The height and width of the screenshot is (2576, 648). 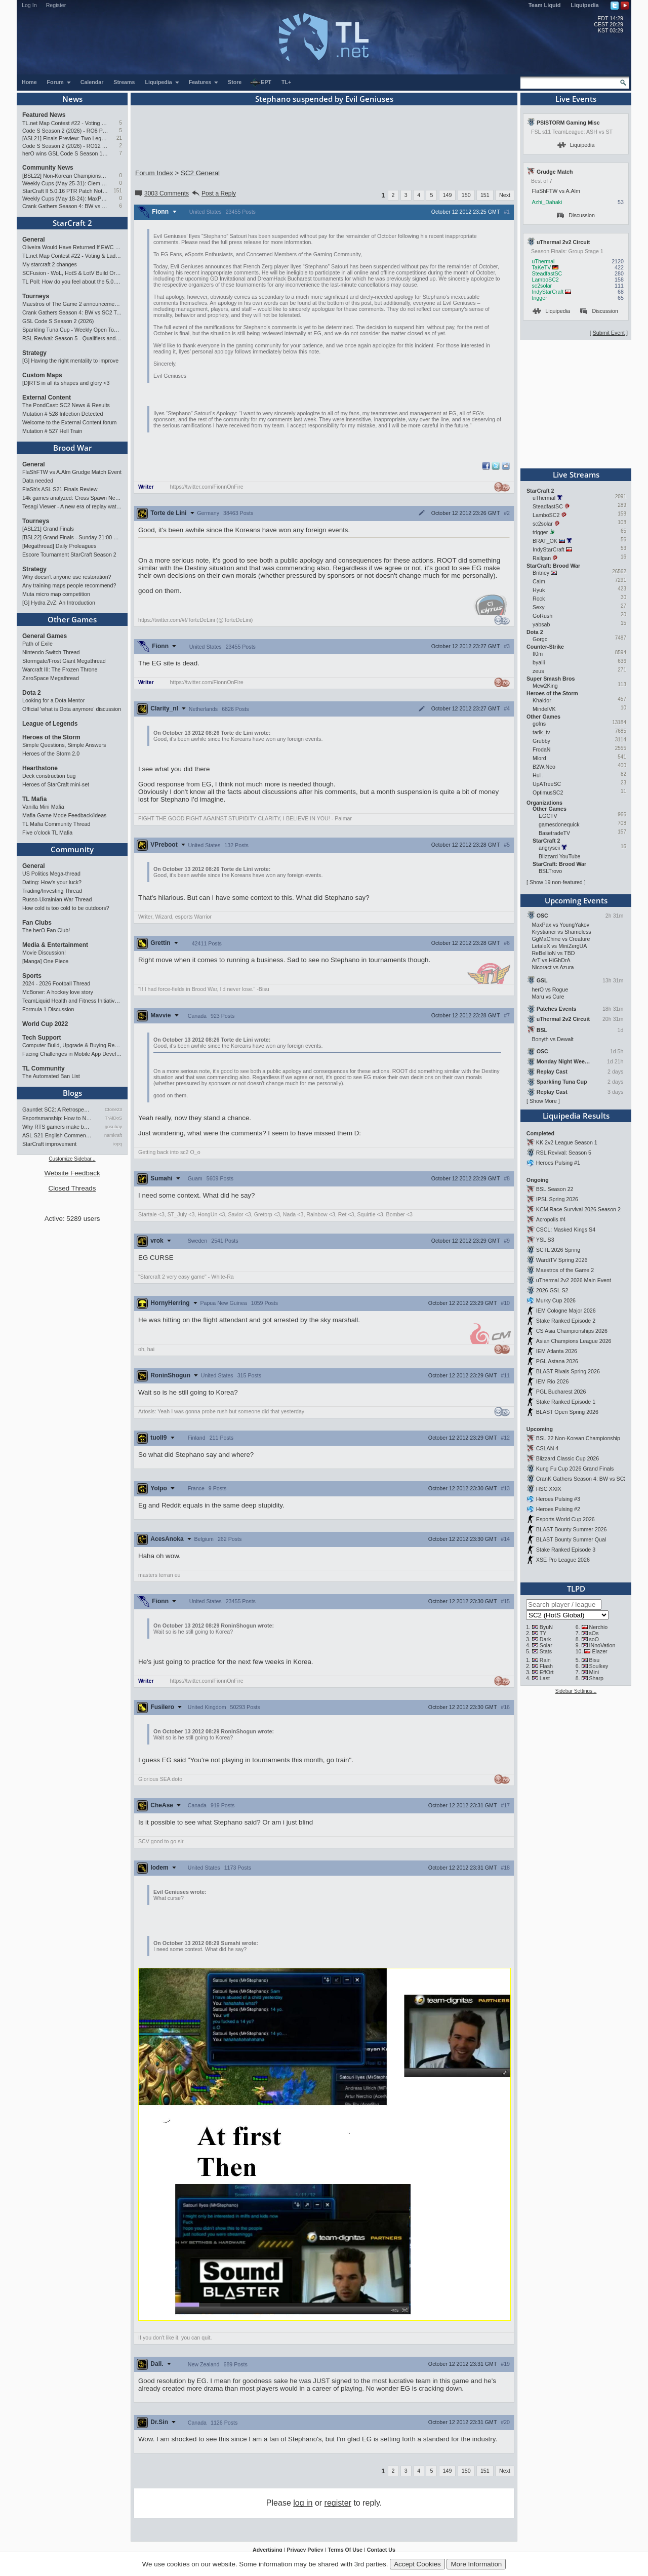 What do you see at coordinates (65, 131) in the screenshot?
I see `Code S Season 2 (2026) - RO8 Preview` at bounding box center [65, 131].